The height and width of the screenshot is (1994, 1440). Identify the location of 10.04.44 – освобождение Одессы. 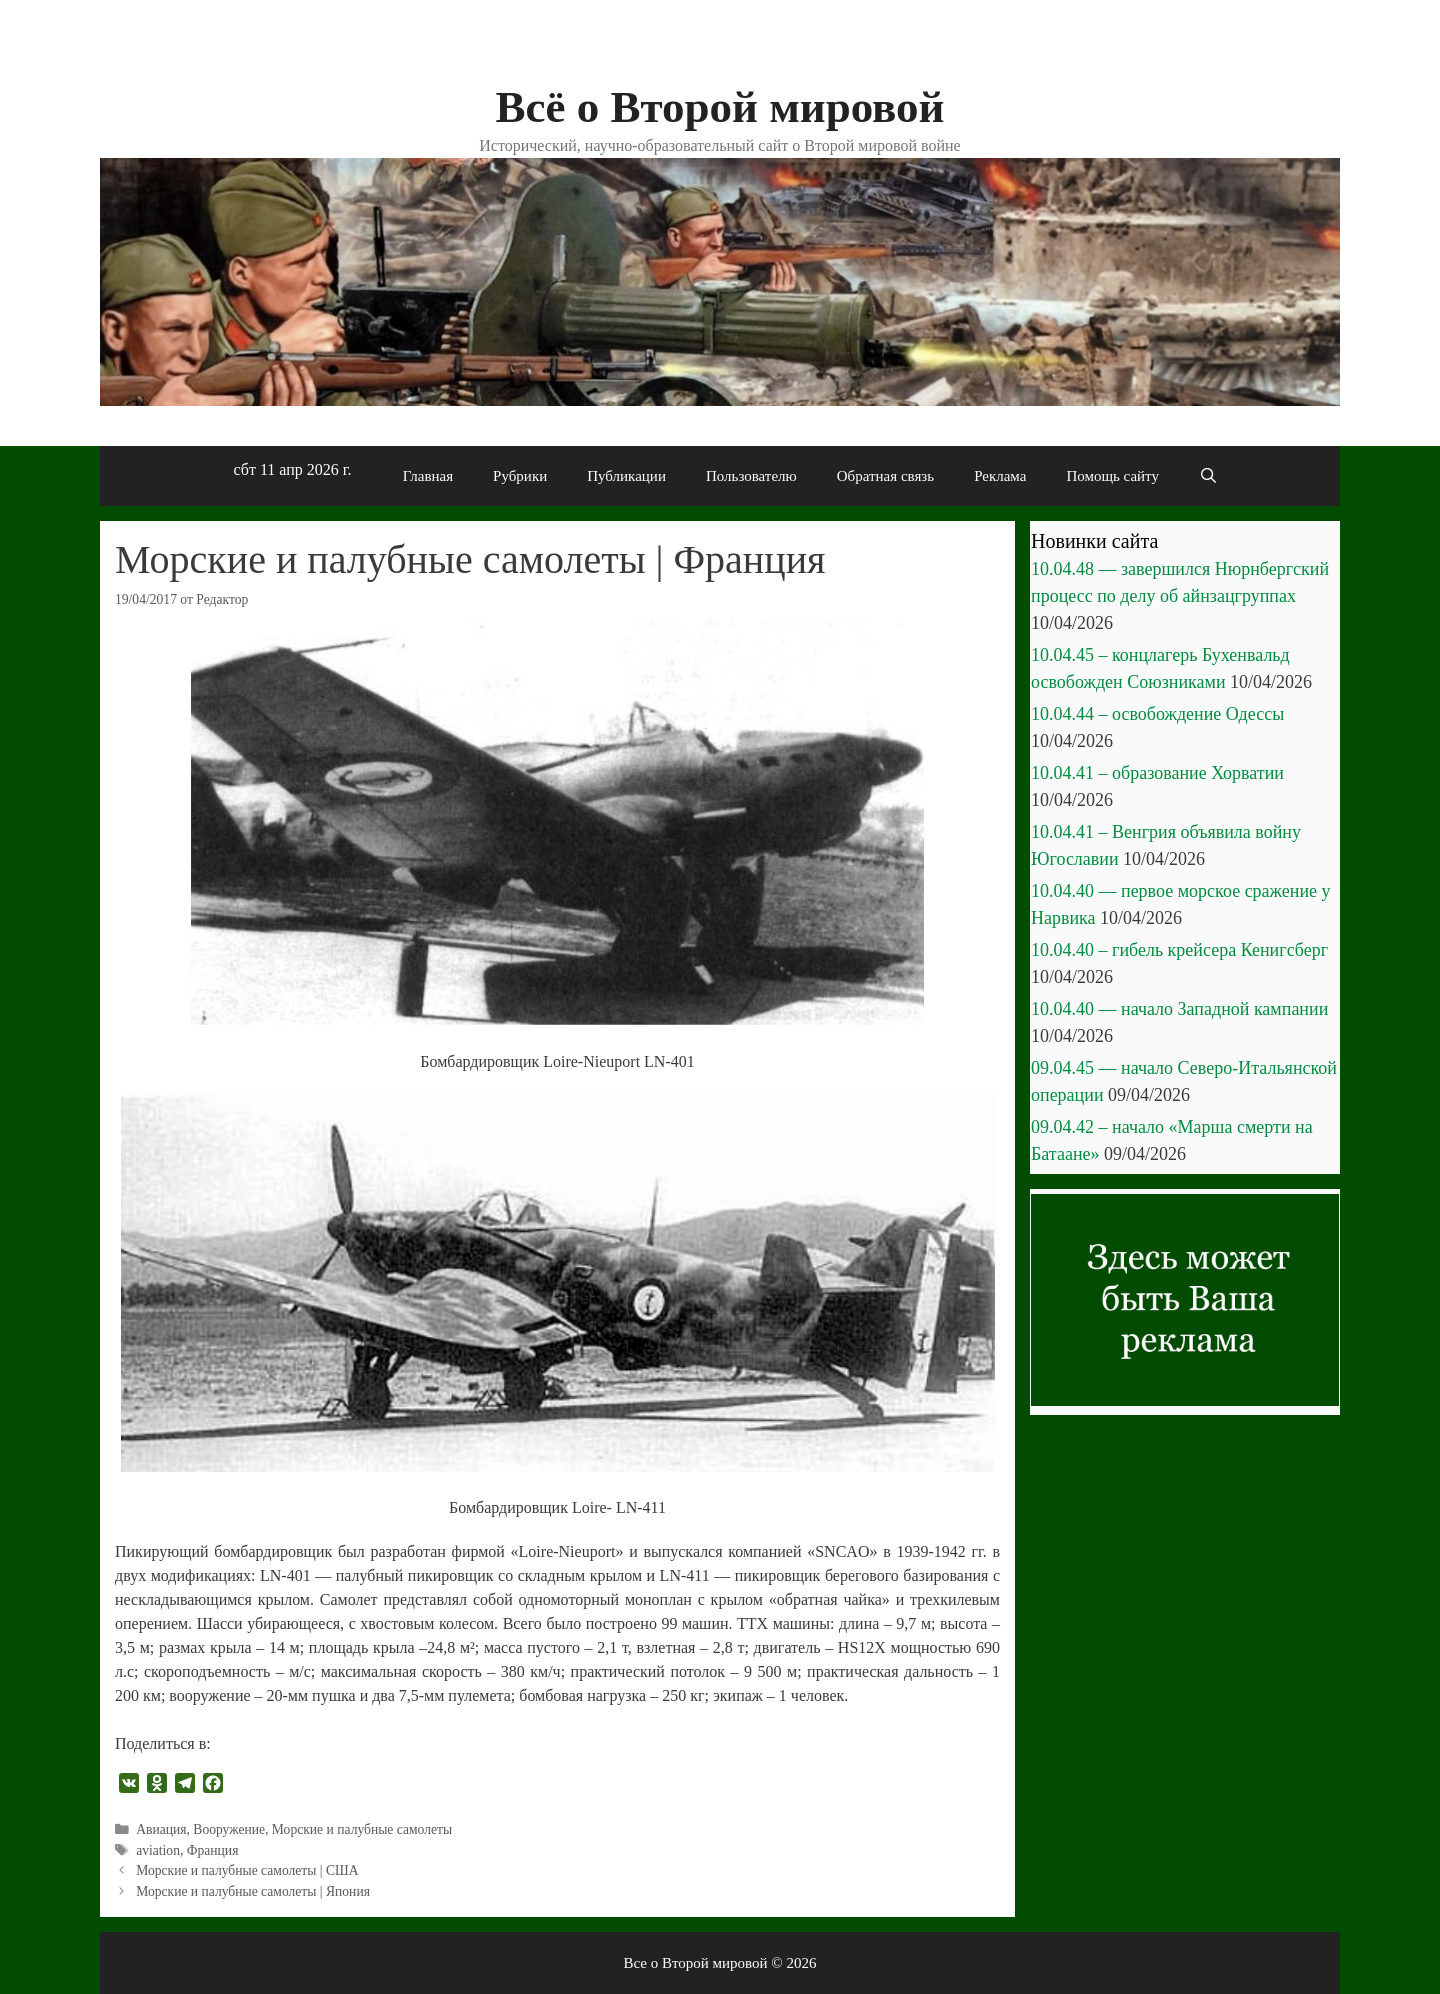
(1157, 714).